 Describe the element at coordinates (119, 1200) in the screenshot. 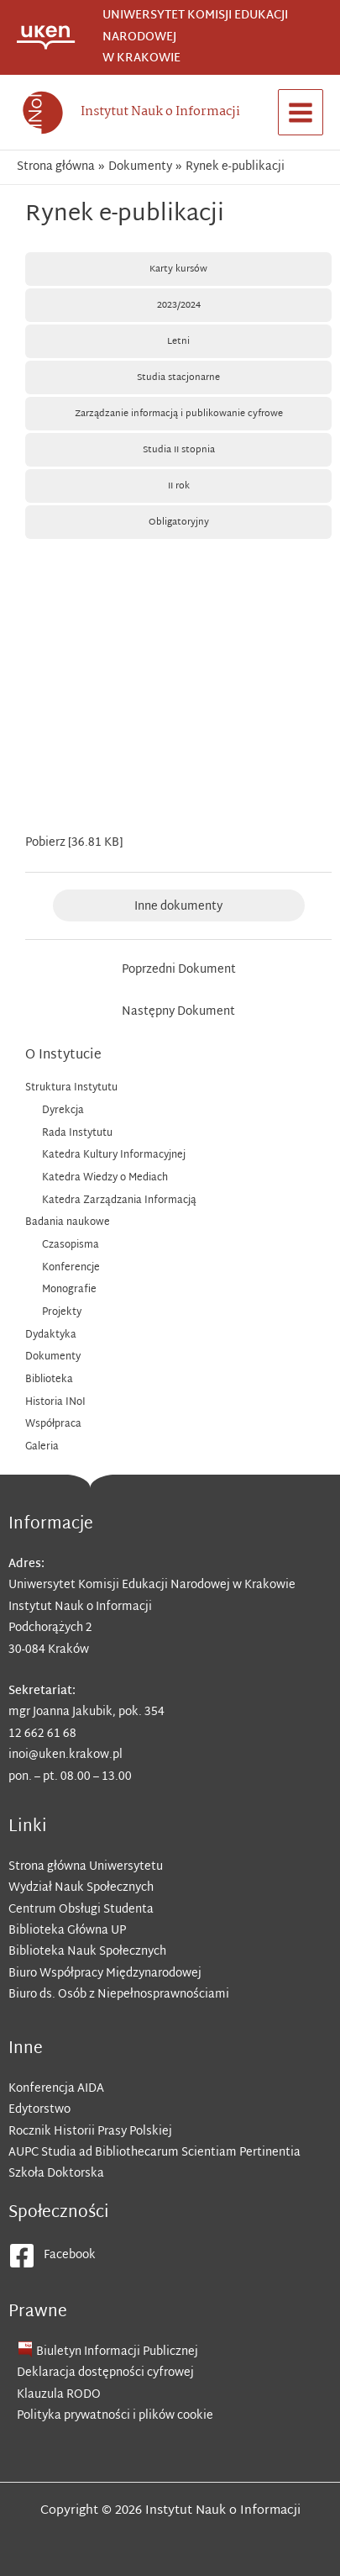

I see `Katedra Zarządzania Informacją` at that location.